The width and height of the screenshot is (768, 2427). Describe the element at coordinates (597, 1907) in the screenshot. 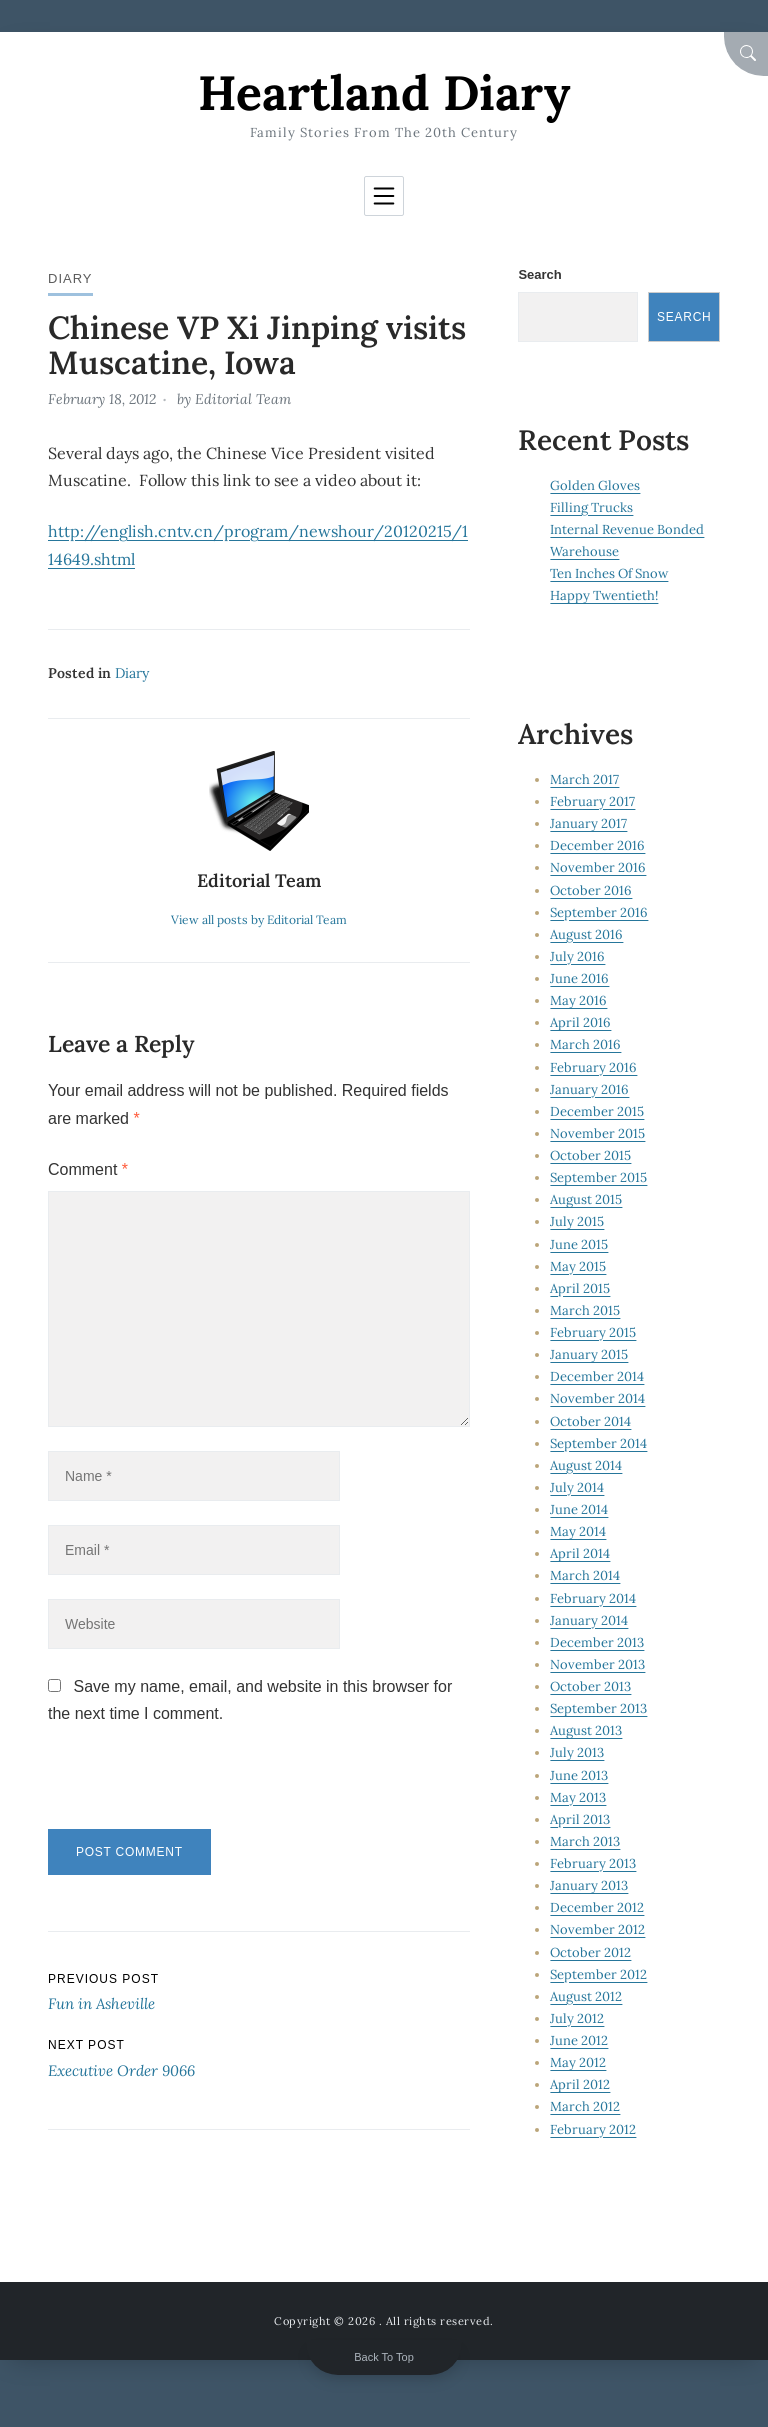

I see `December 2012` at that location.